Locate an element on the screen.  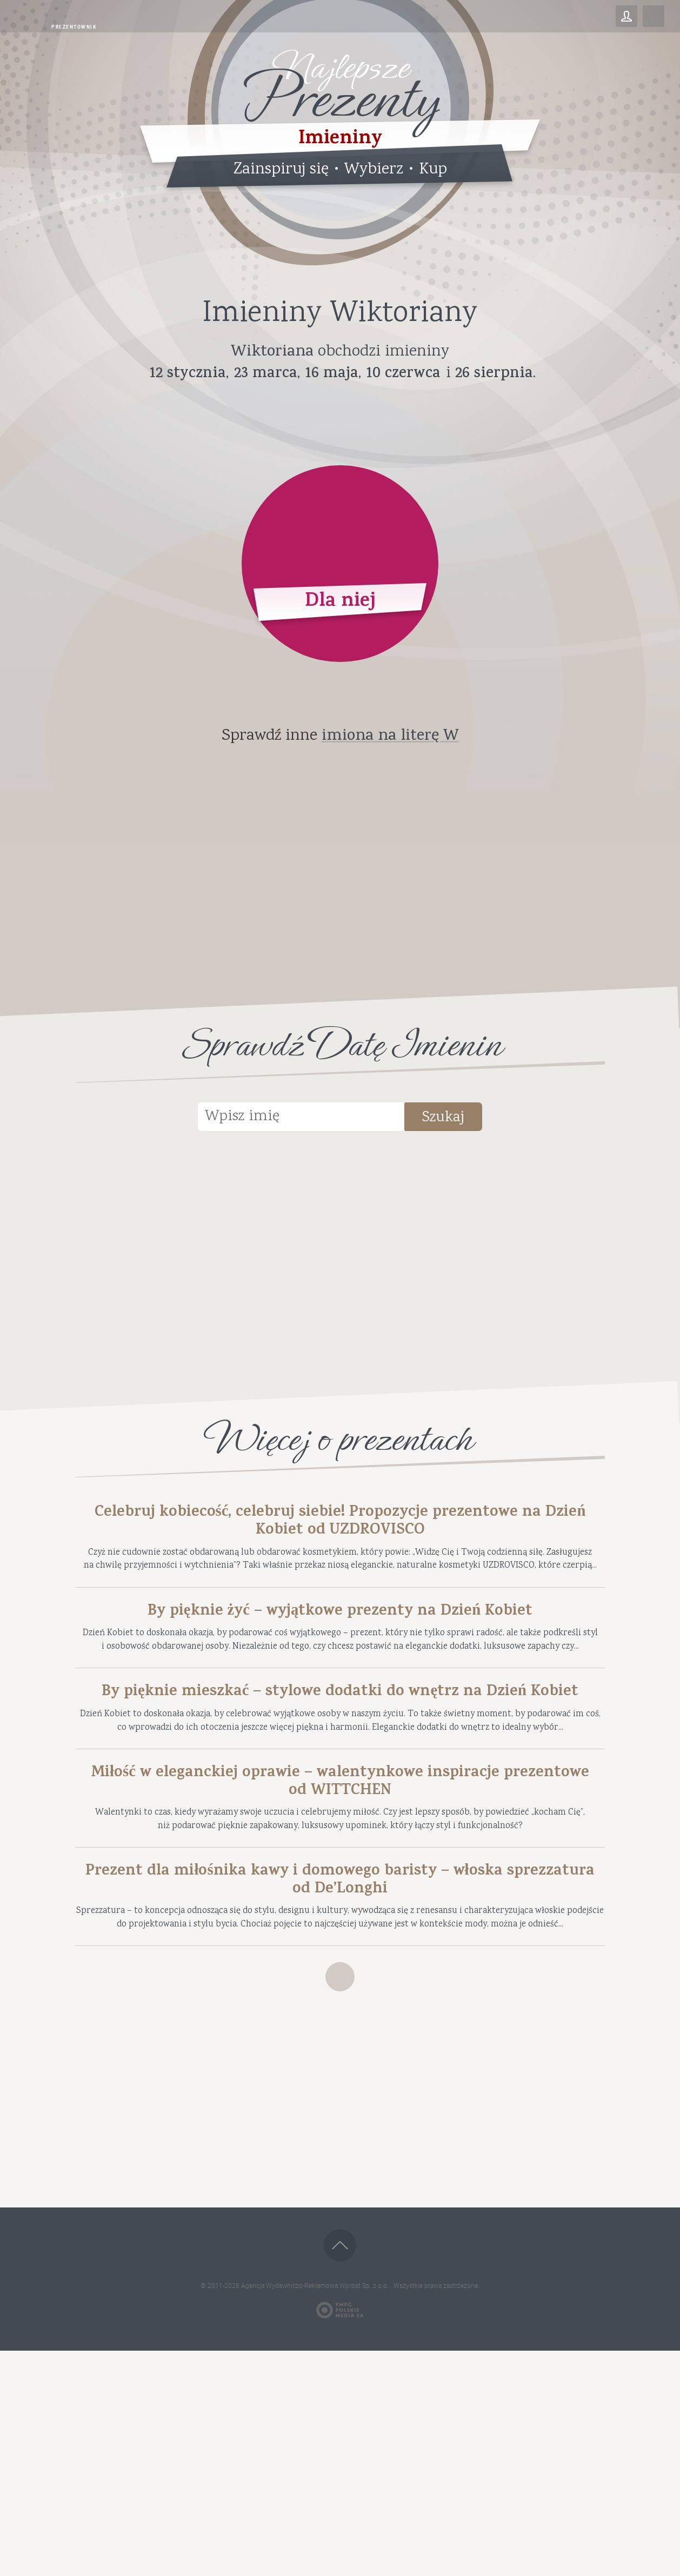
Prezent dla miłośnika kawy i domowego baristy – włoska sprezzatura od De’Longhi is located at coordinates (340, 2060).